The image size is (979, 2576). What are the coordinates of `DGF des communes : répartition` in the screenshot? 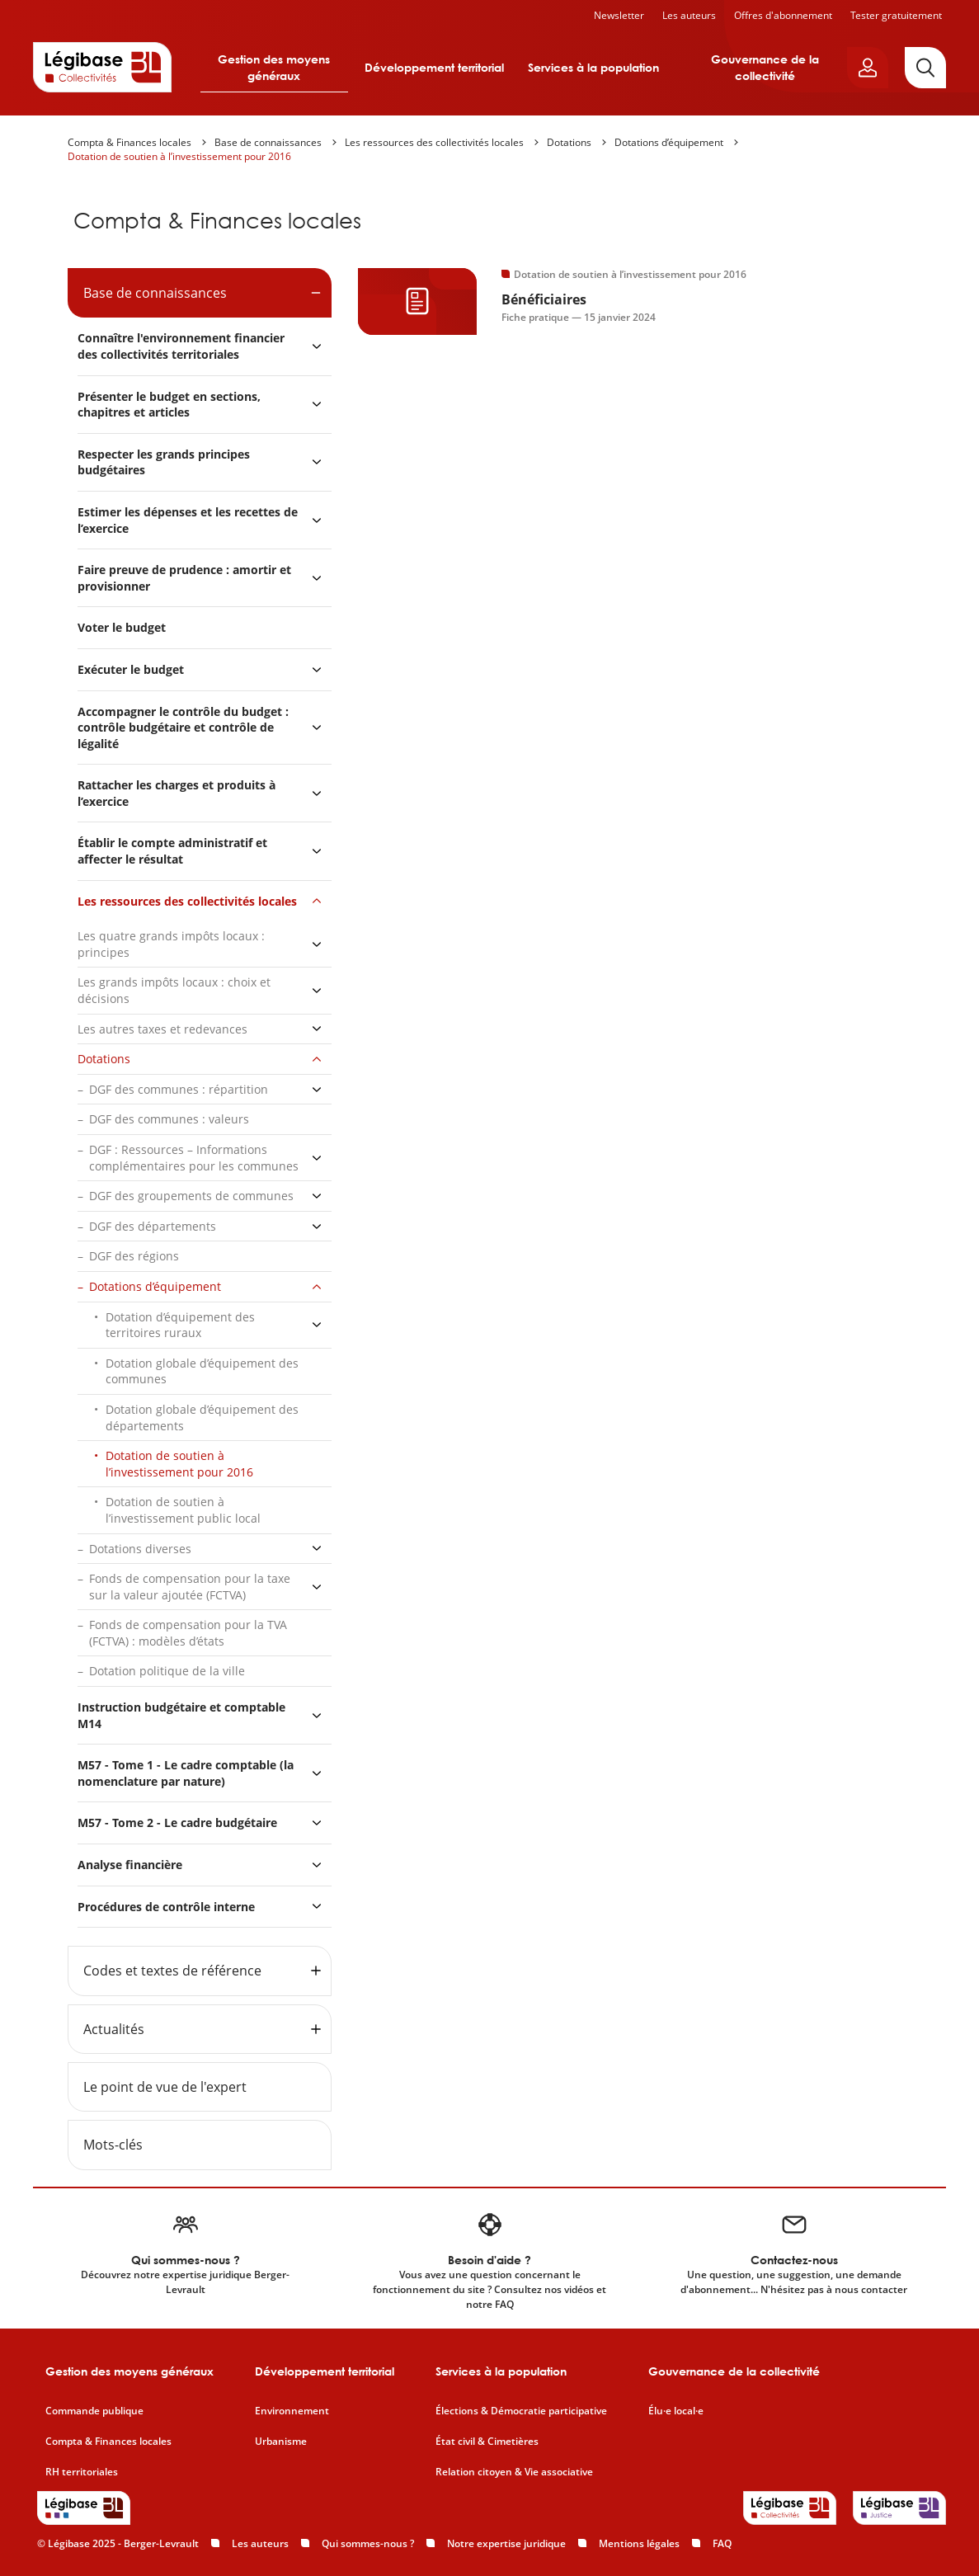 It's located at (178, 1089).